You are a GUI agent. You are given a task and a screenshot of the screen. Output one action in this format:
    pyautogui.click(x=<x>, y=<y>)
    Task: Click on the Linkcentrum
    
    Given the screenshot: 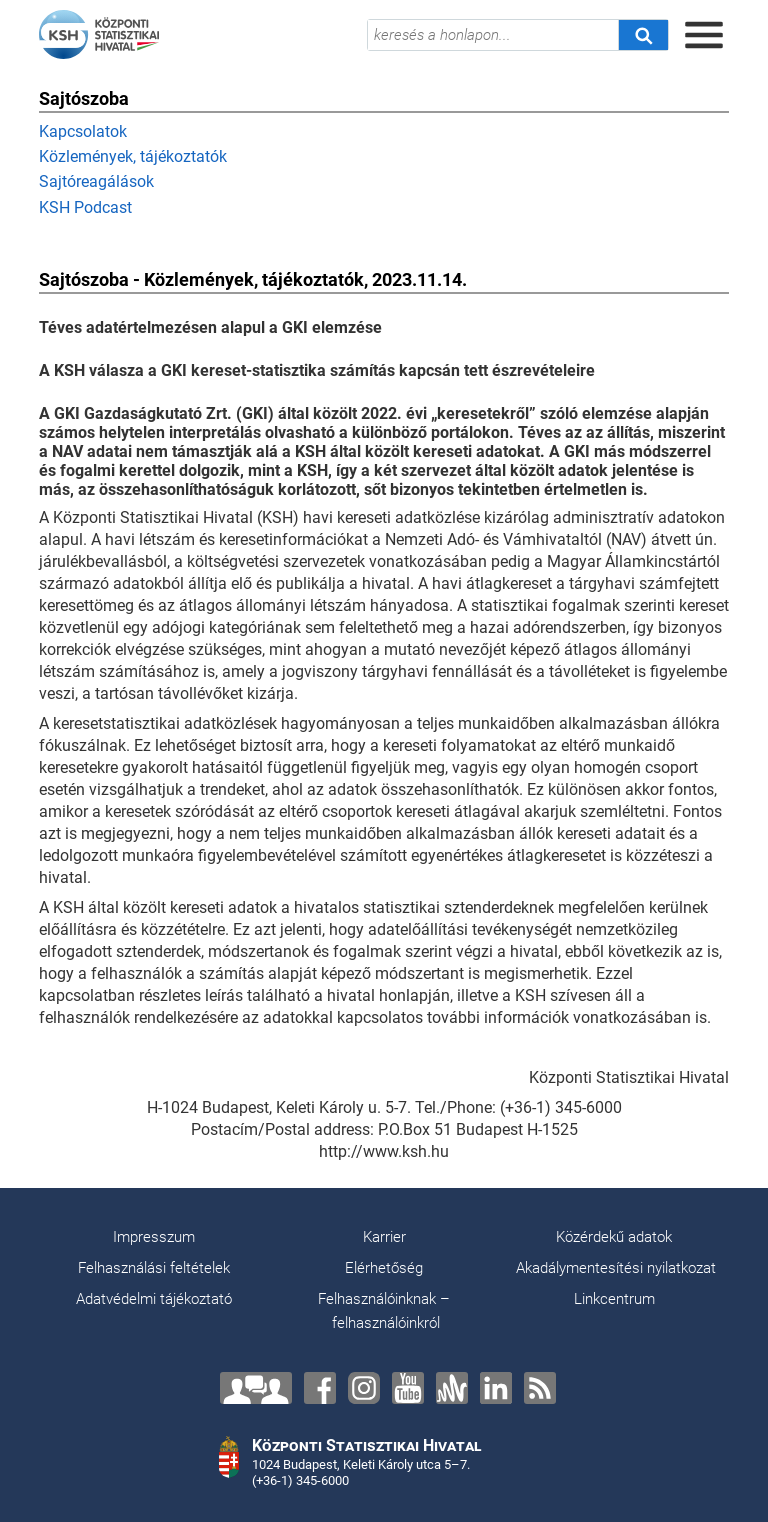 What is the action you would take?
    pyautogui.click(x=614, y=1299)
    